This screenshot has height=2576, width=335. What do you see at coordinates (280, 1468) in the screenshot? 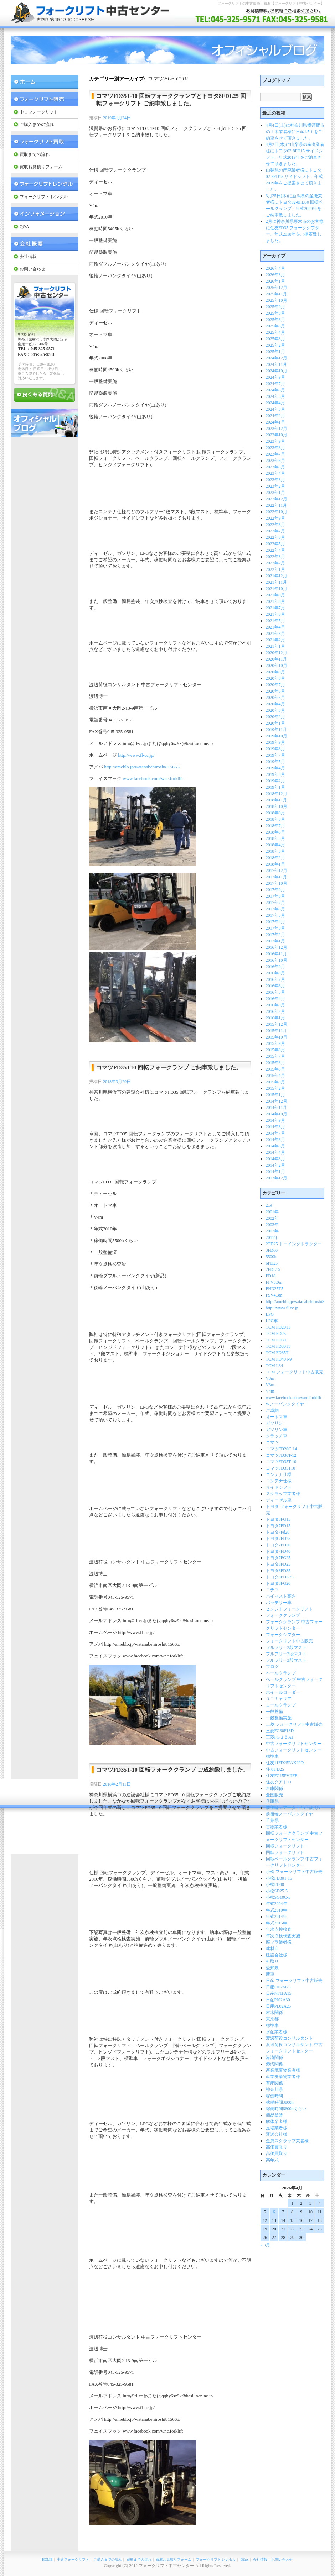
I see `コマツFD35T10` at bounding box center [280, 1468].